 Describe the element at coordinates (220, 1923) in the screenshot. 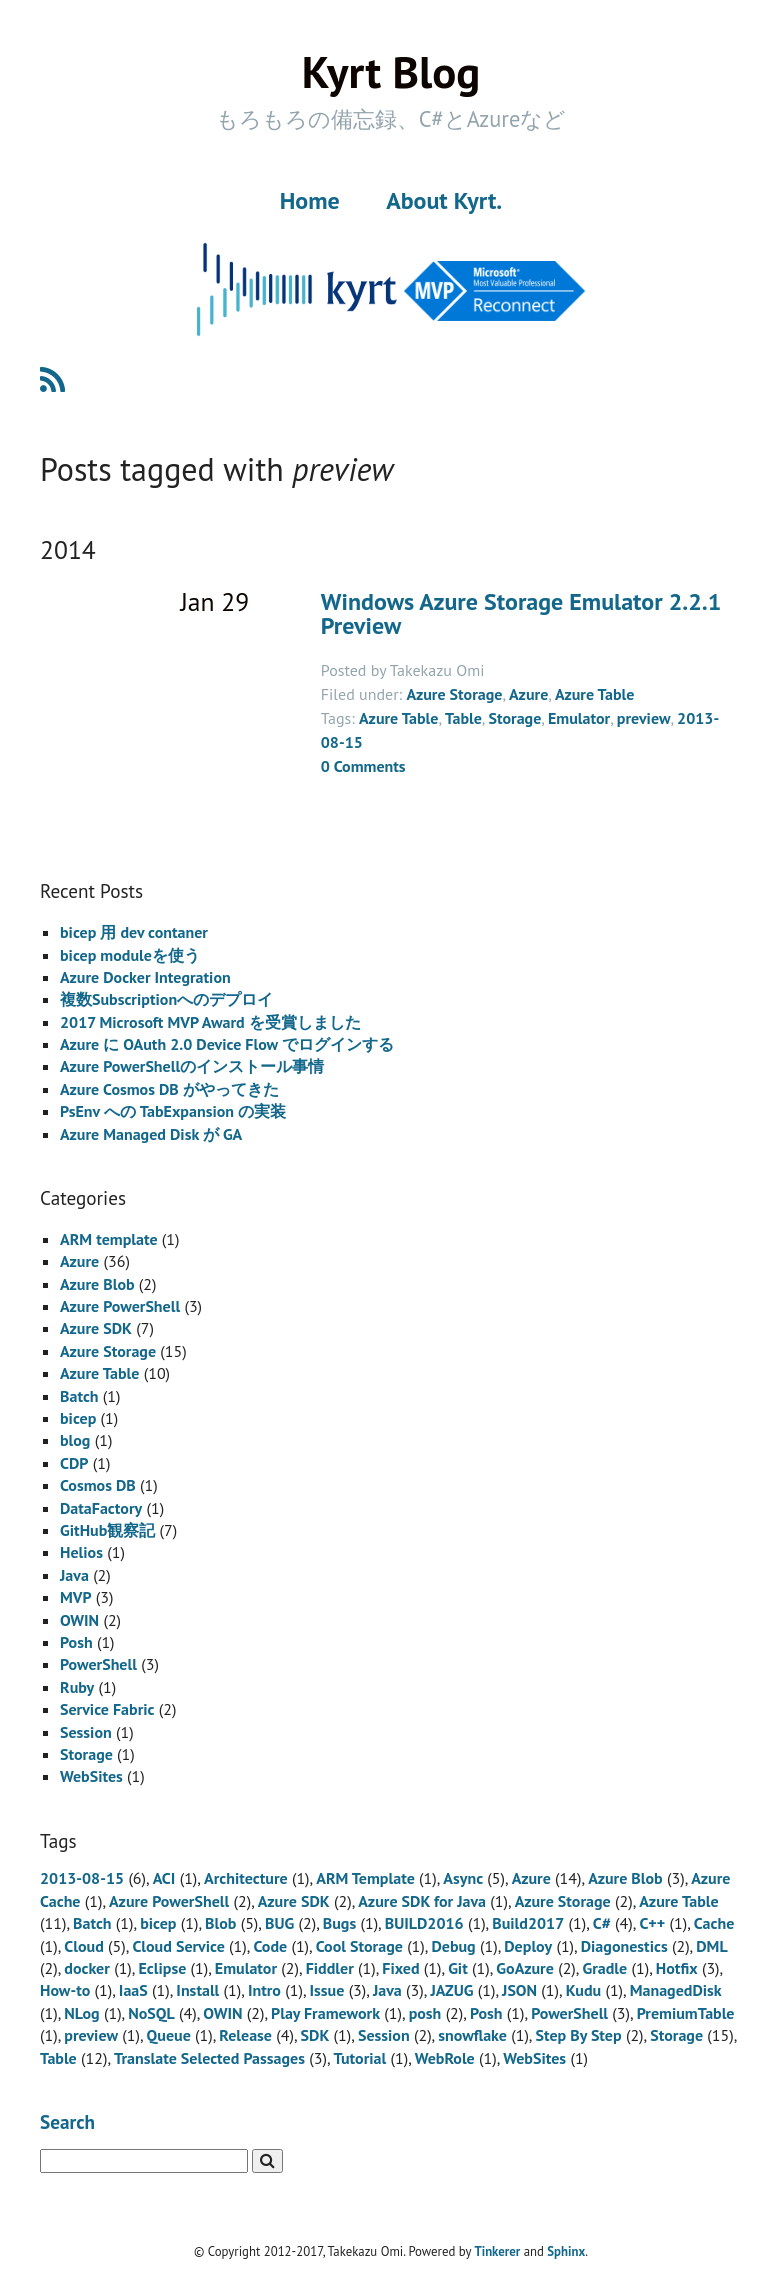

I see `Blob` at that location.